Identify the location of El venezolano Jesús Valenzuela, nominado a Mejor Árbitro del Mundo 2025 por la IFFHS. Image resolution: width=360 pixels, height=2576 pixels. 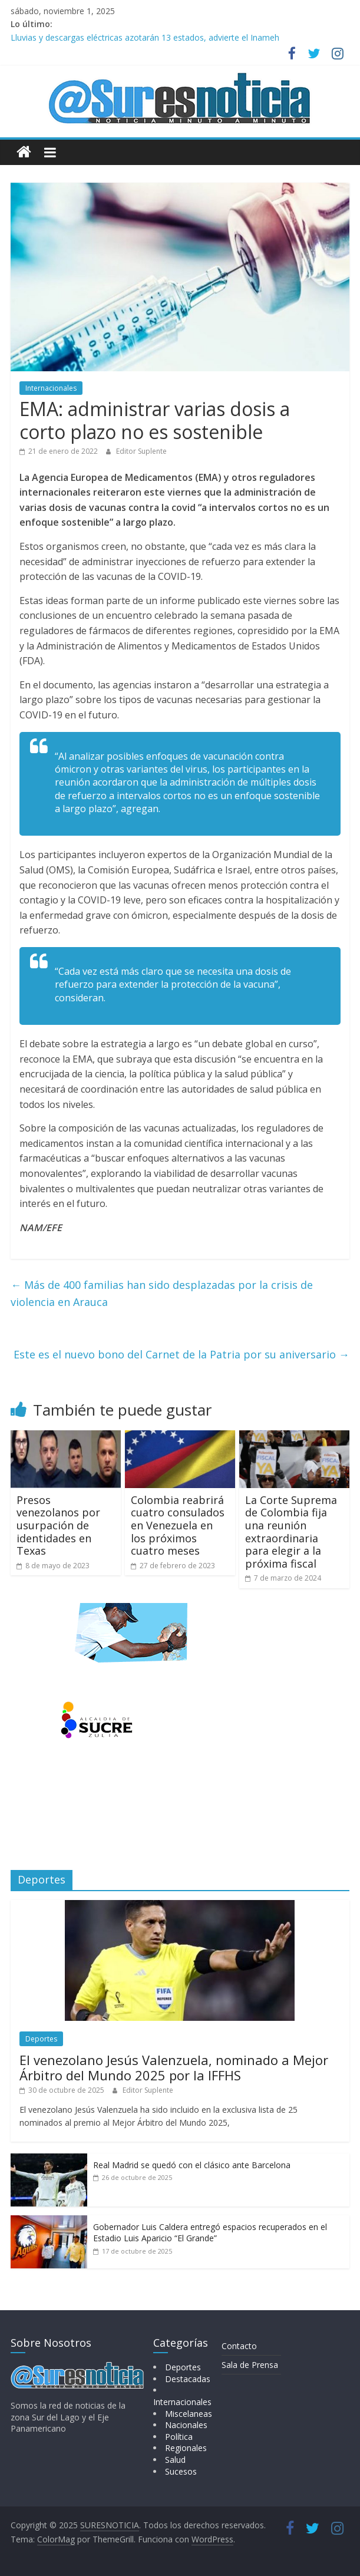
(173, 2067).